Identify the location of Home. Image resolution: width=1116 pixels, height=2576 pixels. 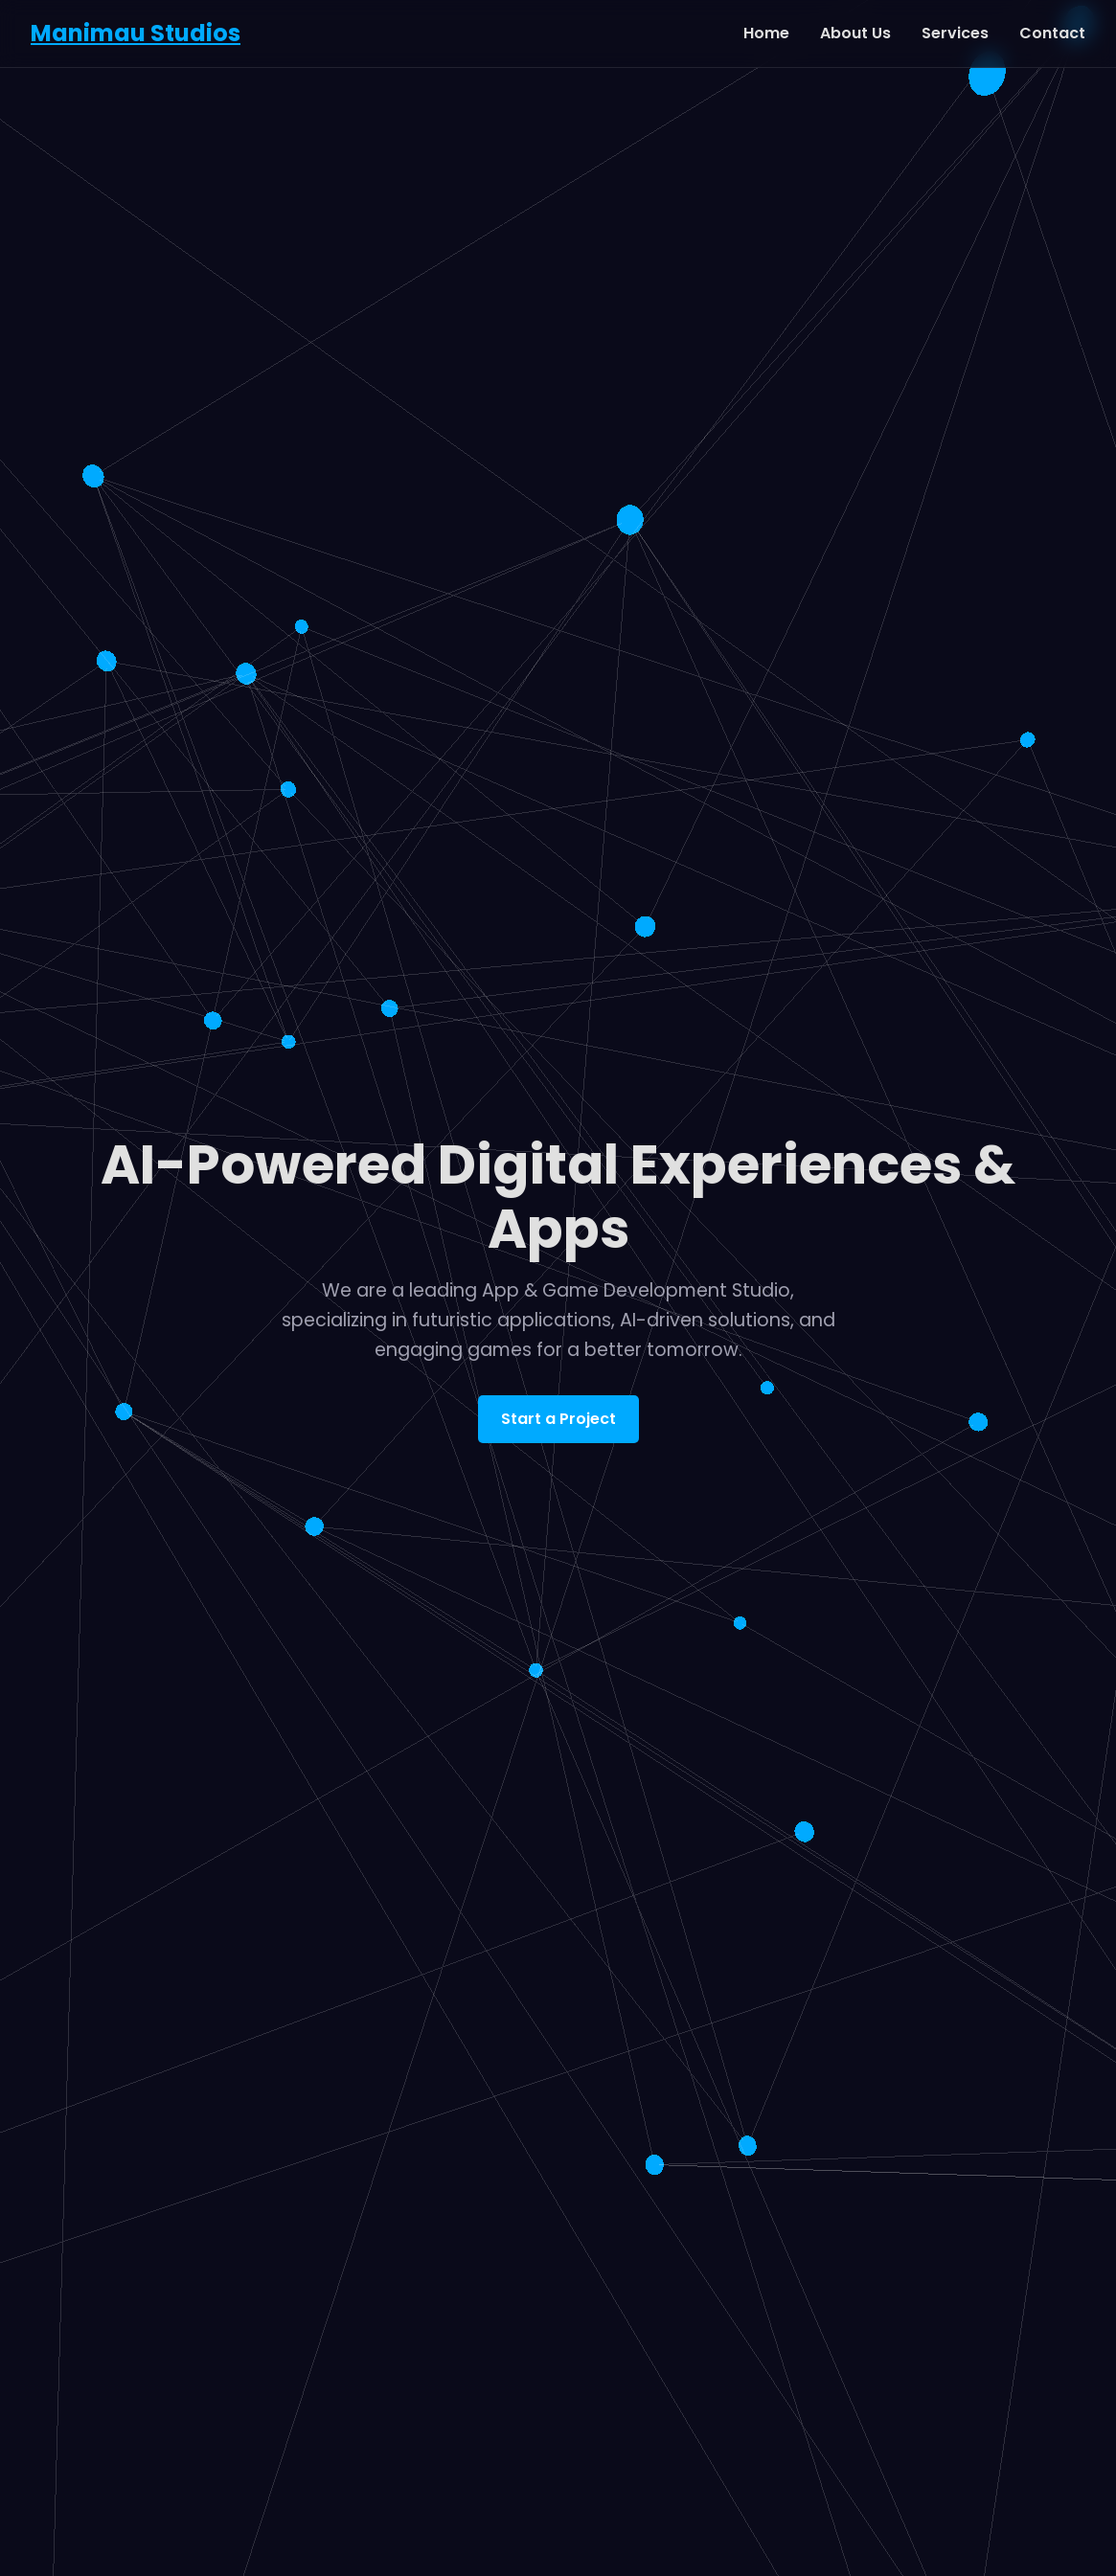
(766, 33).